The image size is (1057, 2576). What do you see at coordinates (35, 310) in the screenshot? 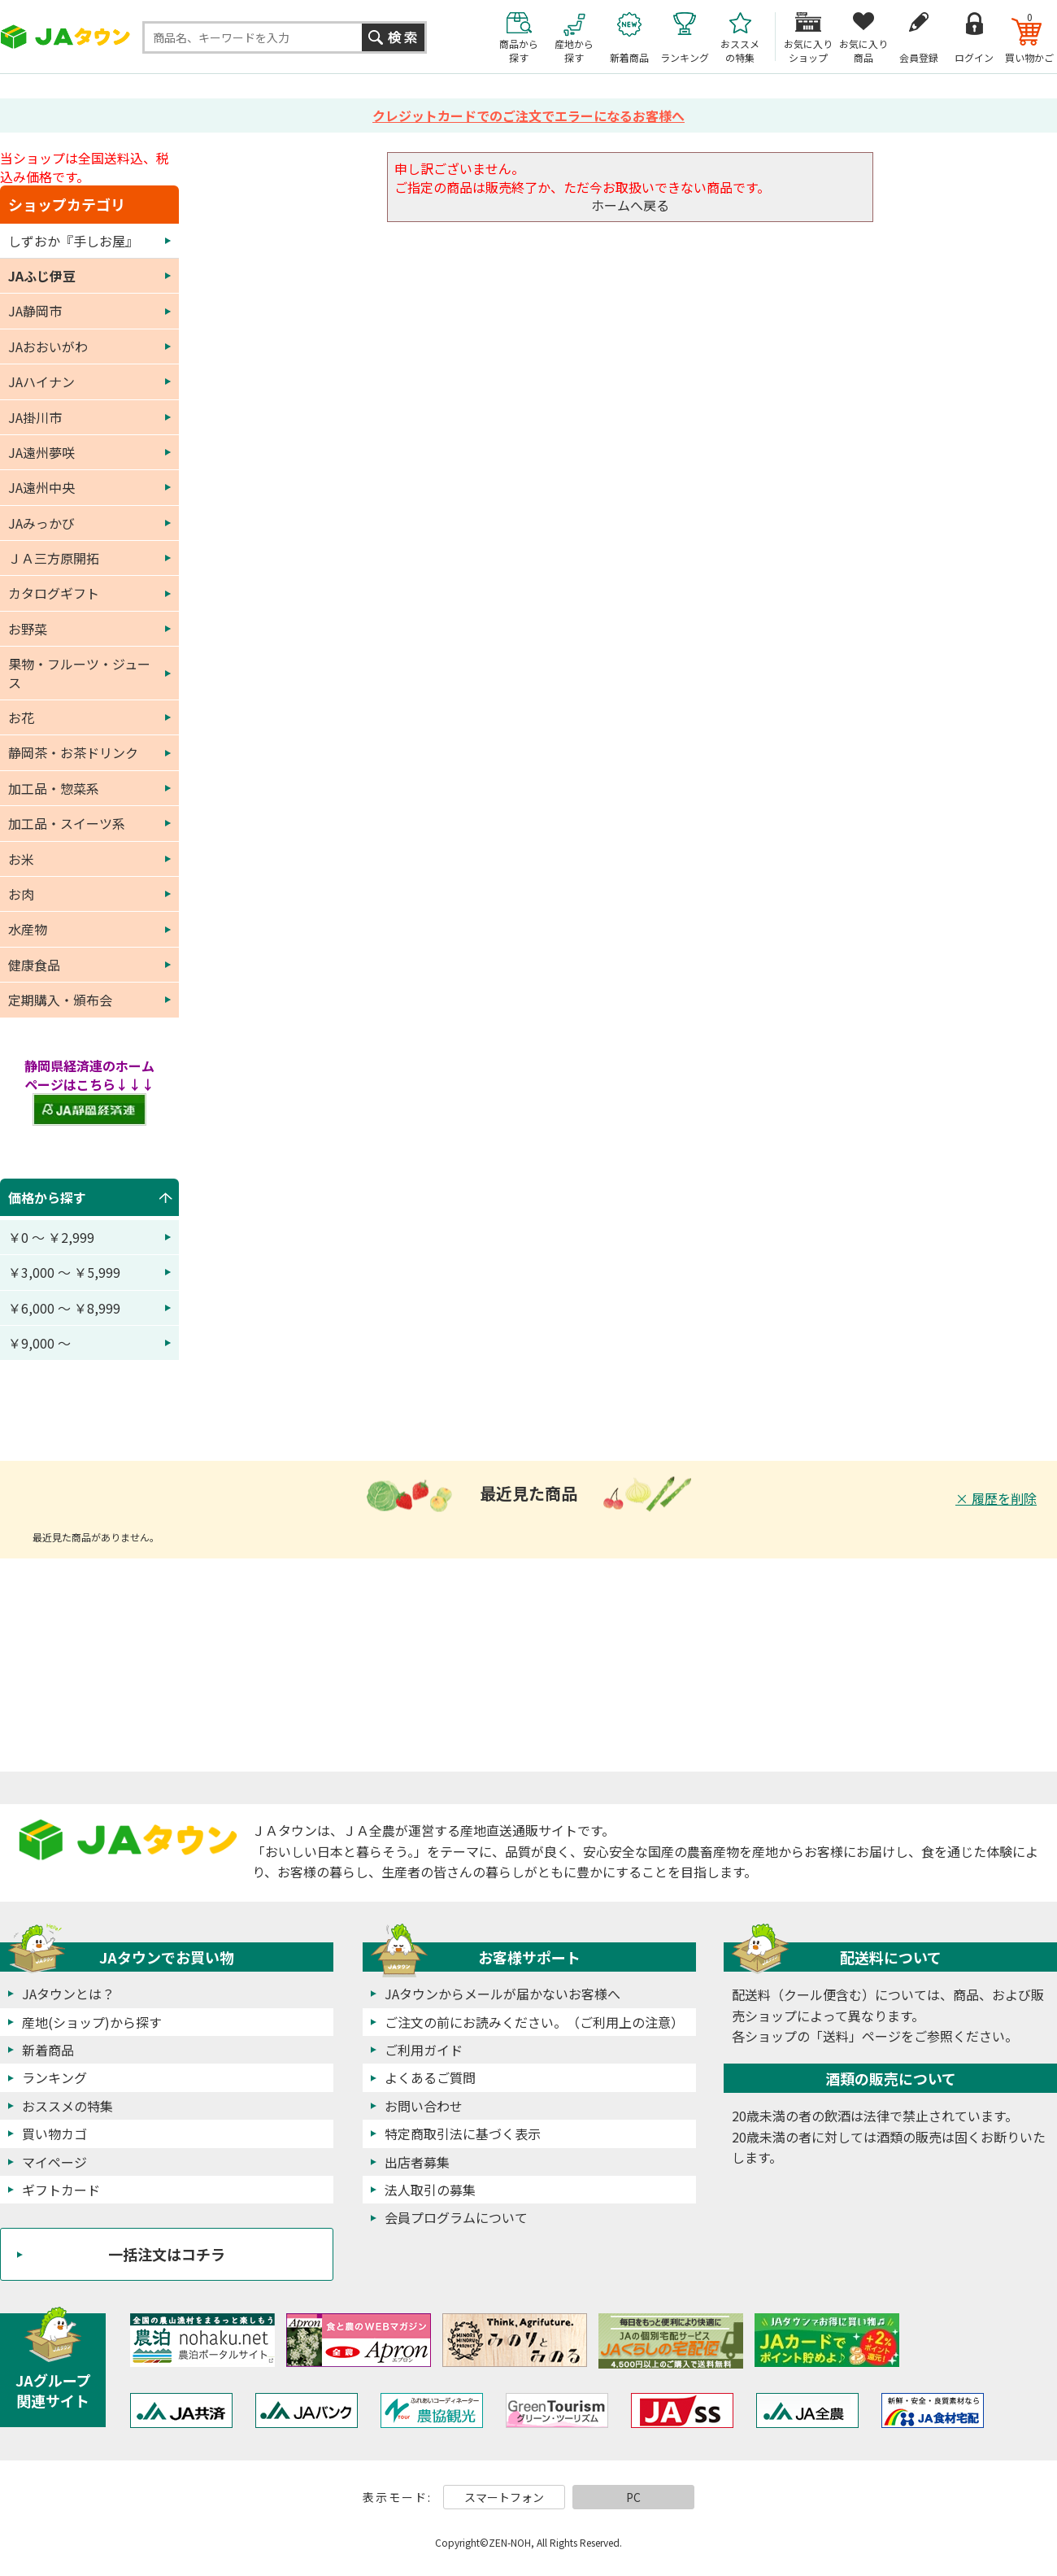
I see `JA静岡市` at bounding box center [35, 310].